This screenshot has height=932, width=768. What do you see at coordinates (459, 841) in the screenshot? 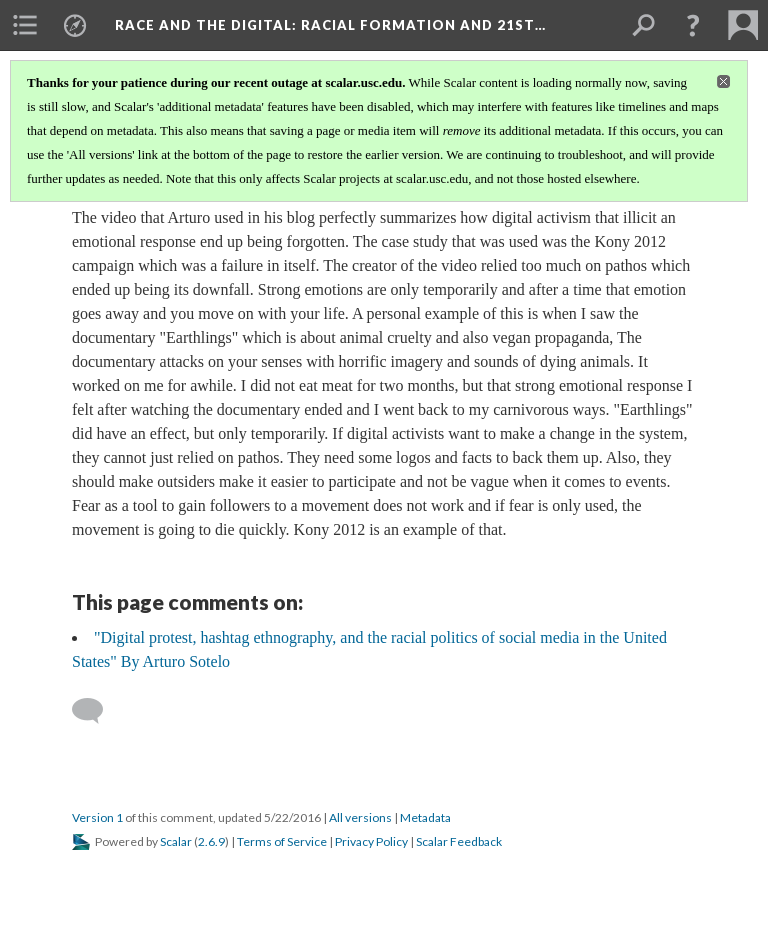
I see `Scalar Feedback` at bounding box center [459, 841].